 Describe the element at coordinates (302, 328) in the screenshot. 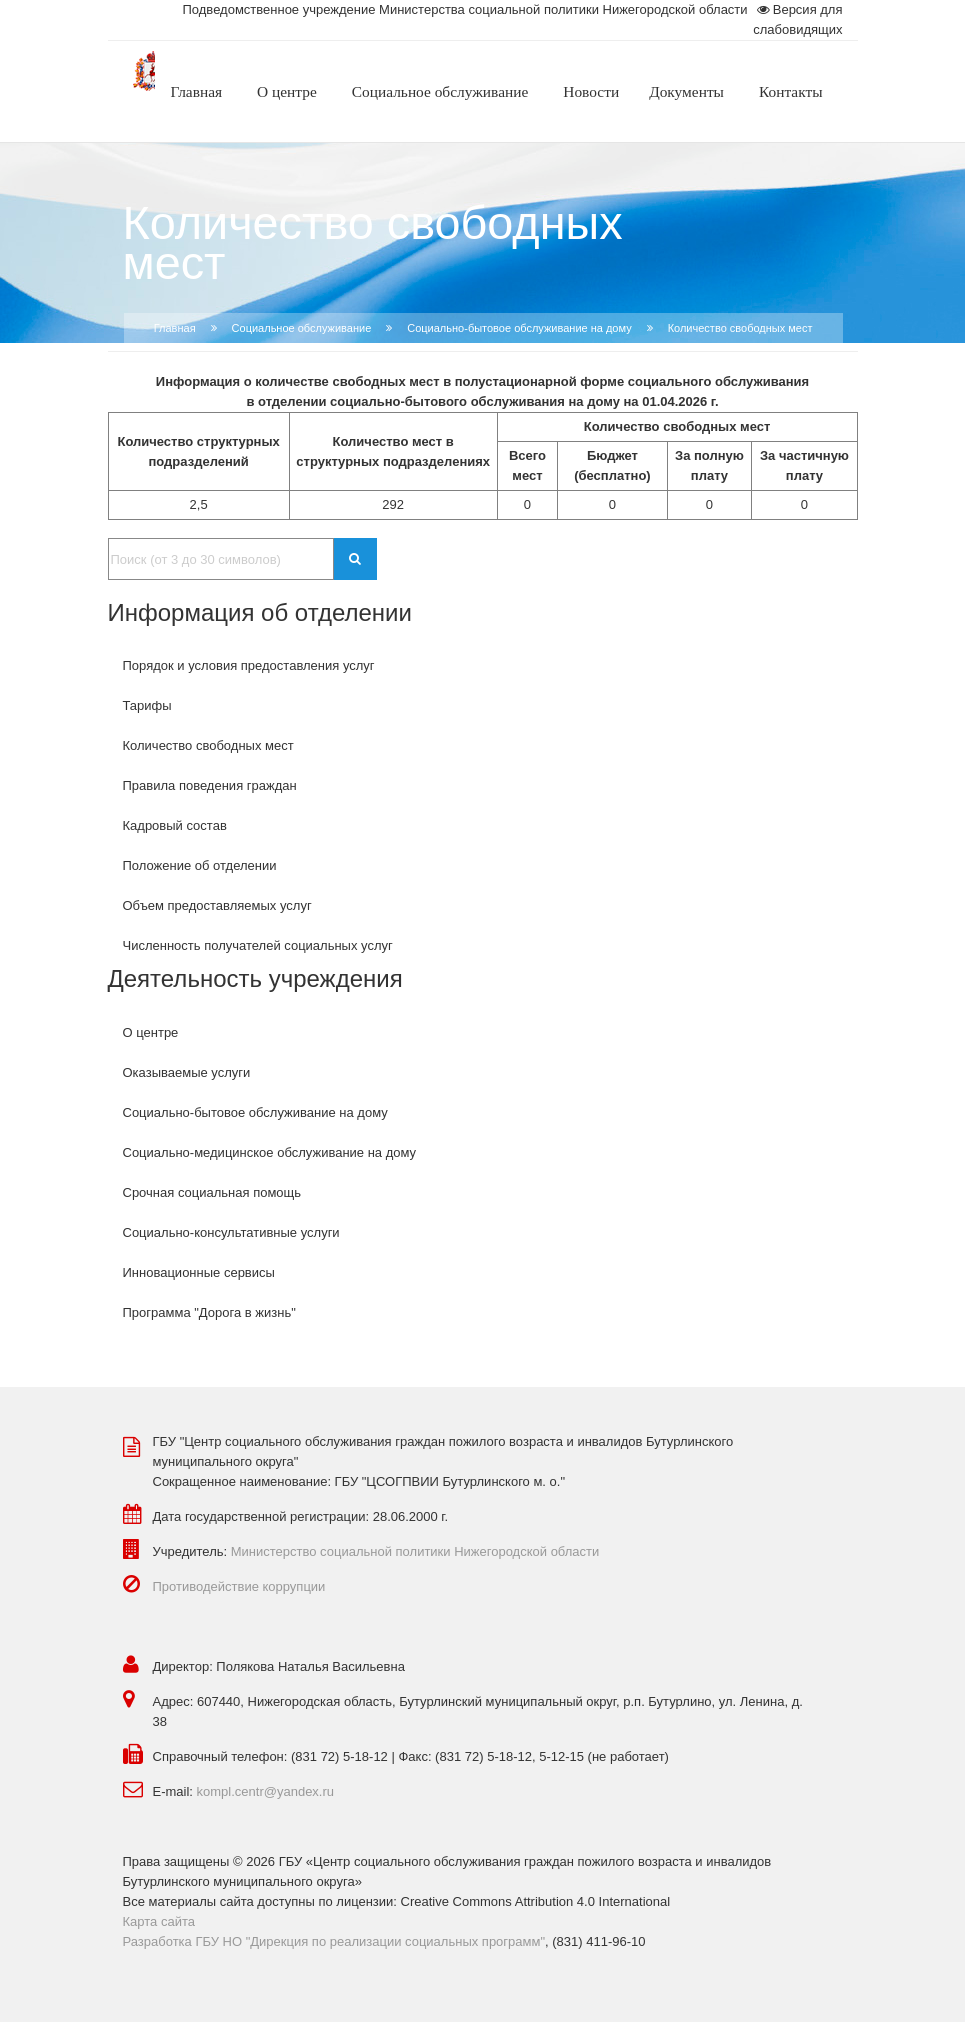

I see `Социальное обслуживание` at that location.